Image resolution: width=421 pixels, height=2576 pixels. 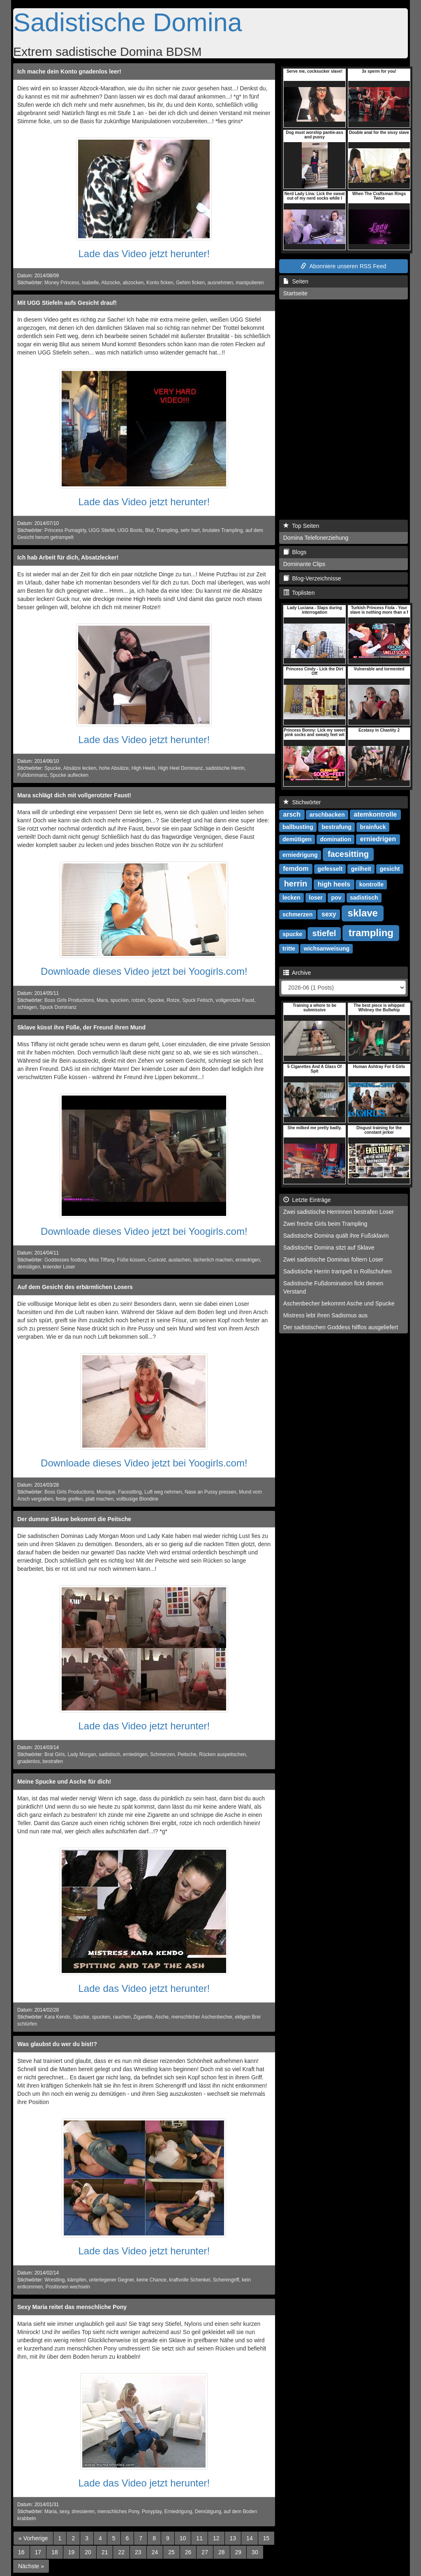 I want to click on Schmerzen, so click(x=162, y=1754).